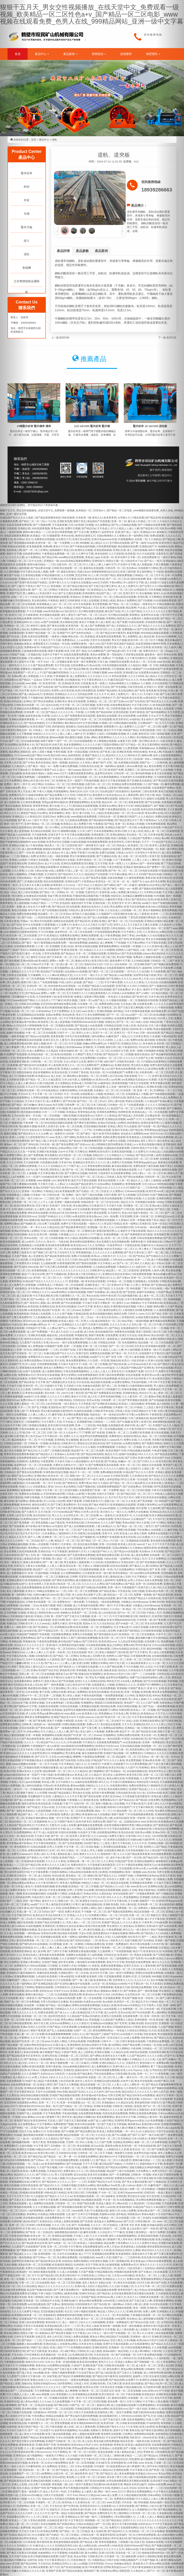  What do you see at coordinates (95, 665) in the screenshot?
I see `欧av在线` at bounding box center [95, 665].